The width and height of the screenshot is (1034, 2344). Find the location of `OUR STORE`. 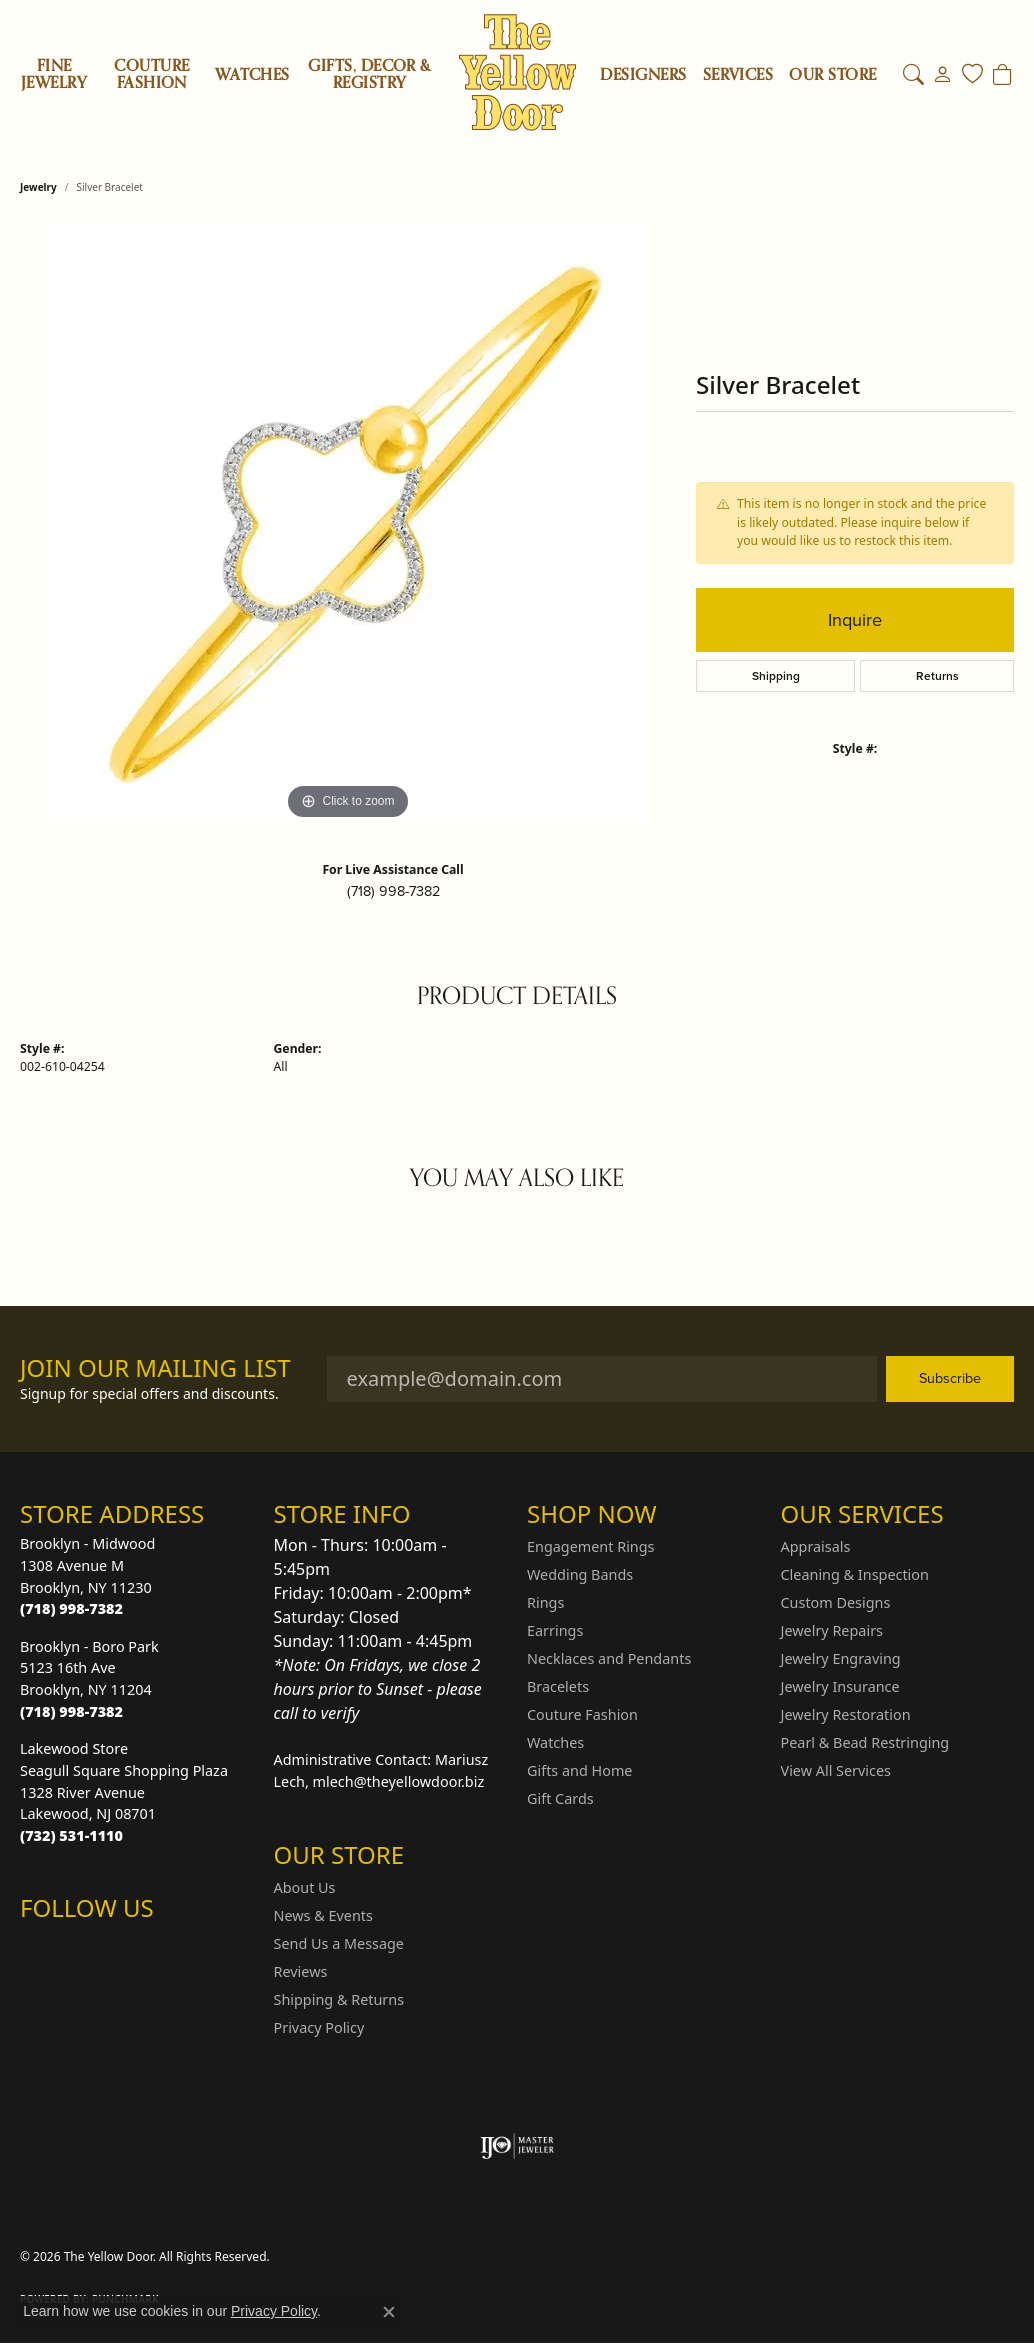

OUR STORE is located at coordinates (832, 75).